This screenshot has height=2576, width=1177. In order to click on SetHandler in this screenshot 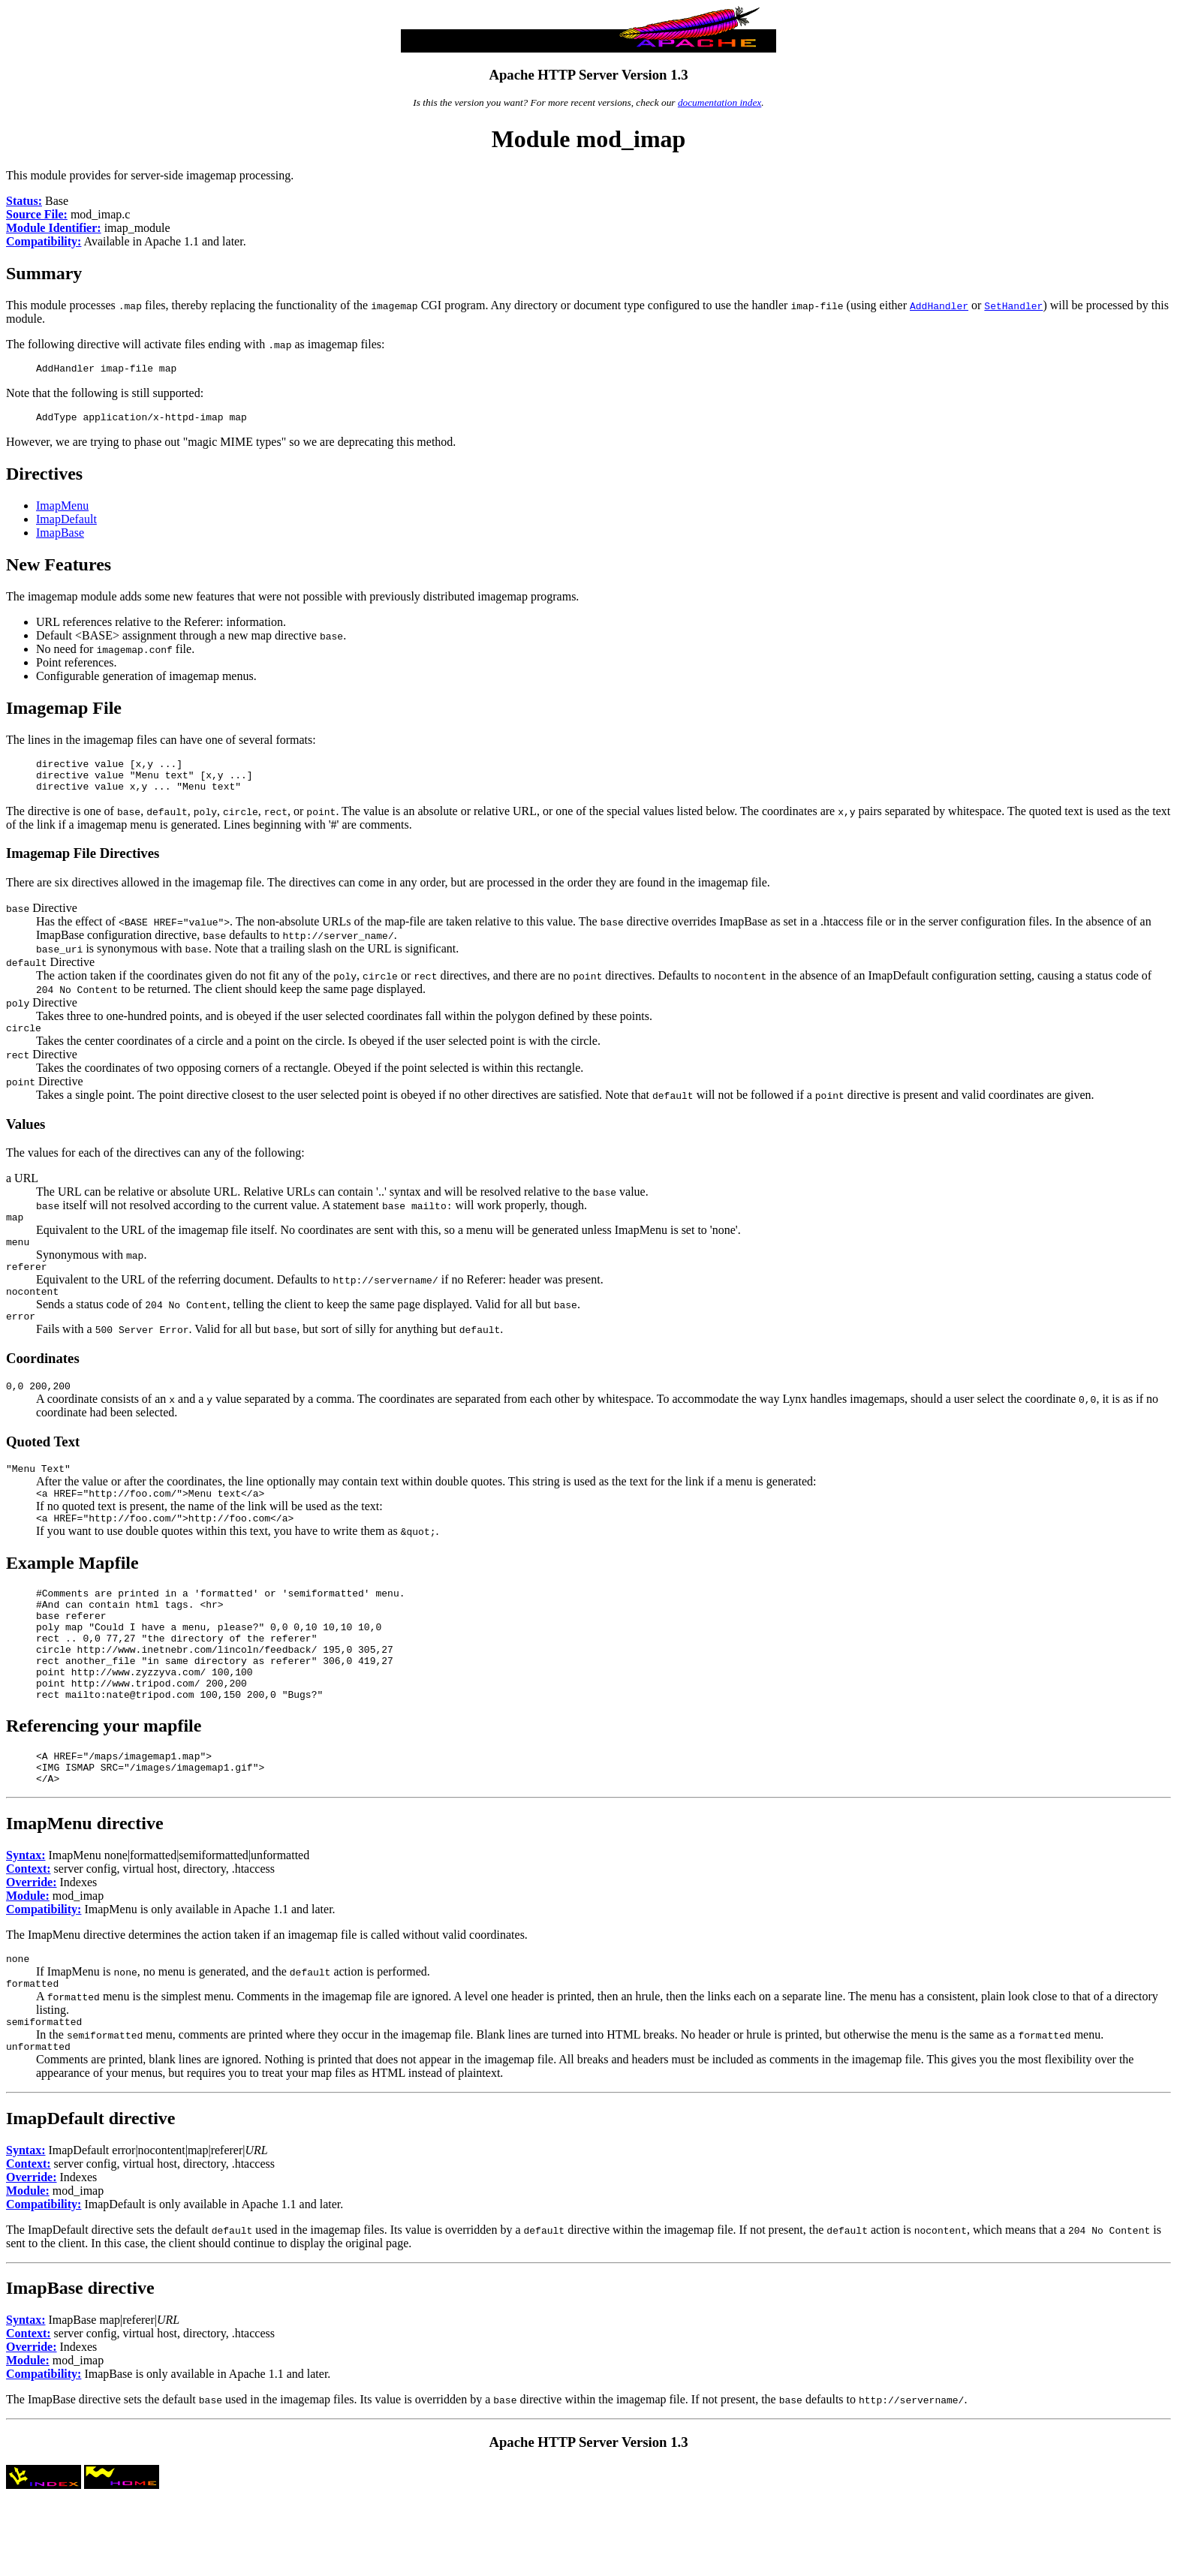, I will do `click(1013, 305)`.